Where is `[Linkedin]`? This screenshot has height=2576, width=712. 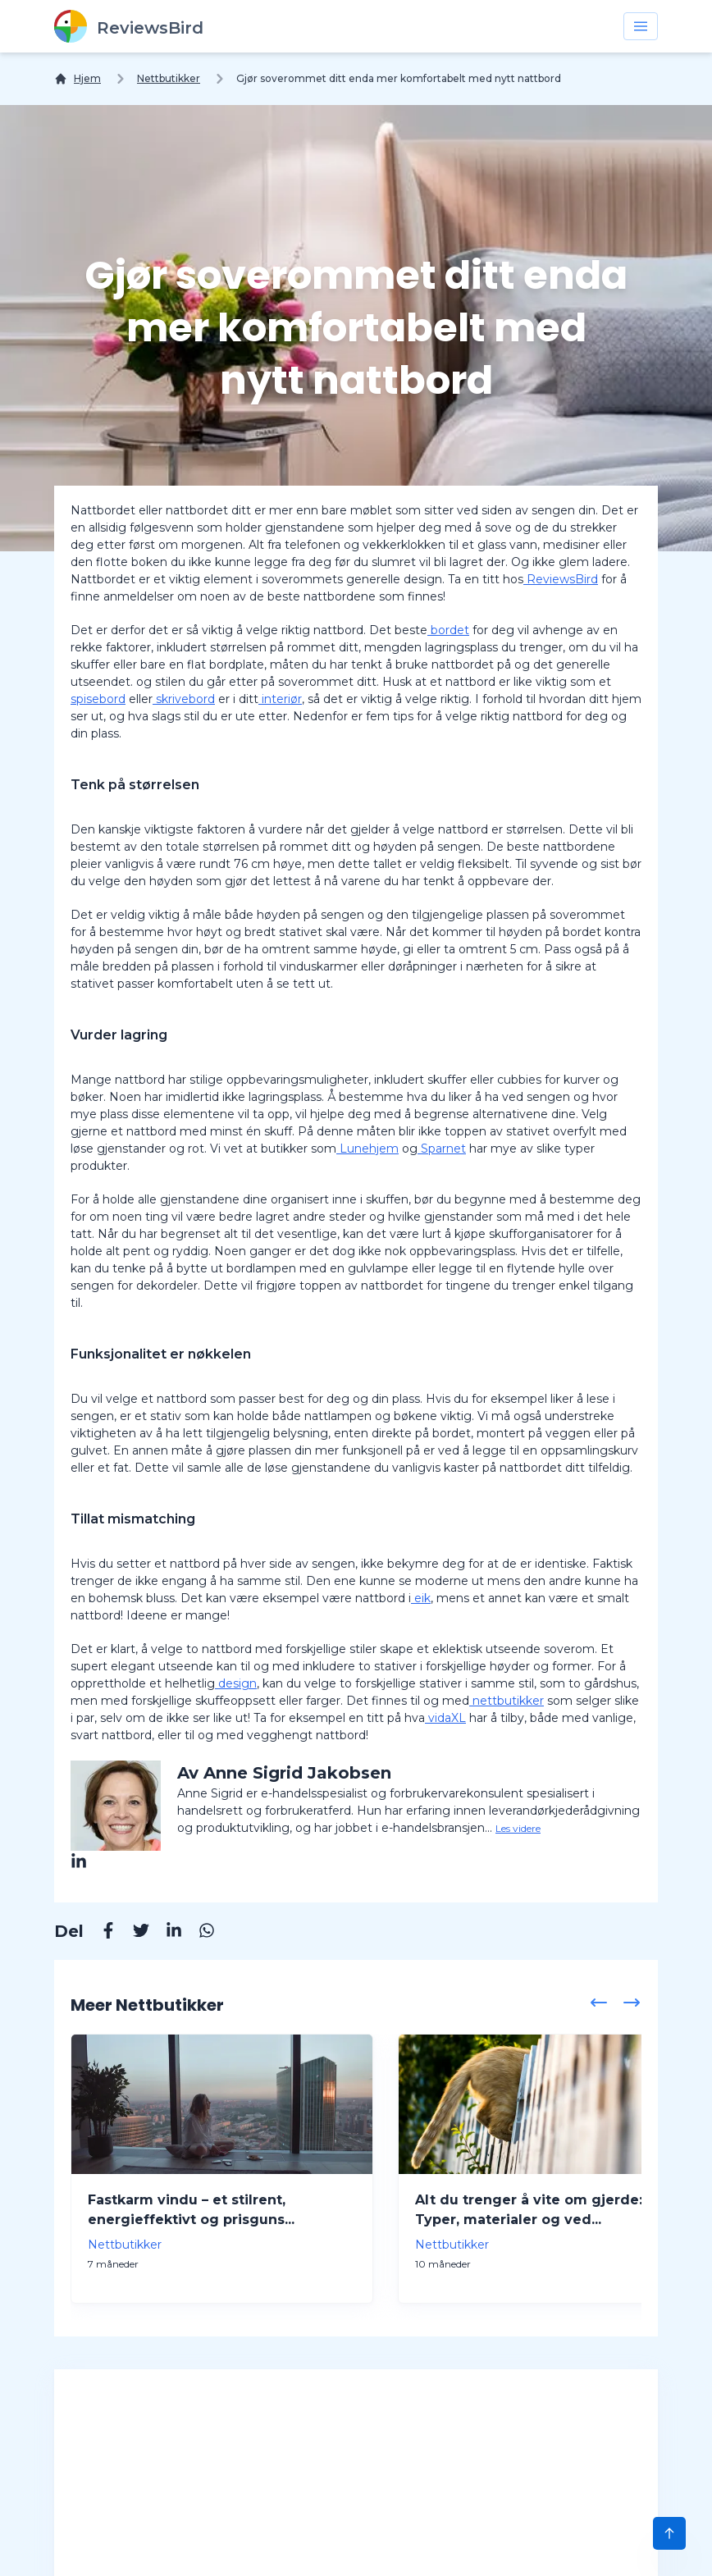
[Linkedin] is located at coordinates (165, 1932).